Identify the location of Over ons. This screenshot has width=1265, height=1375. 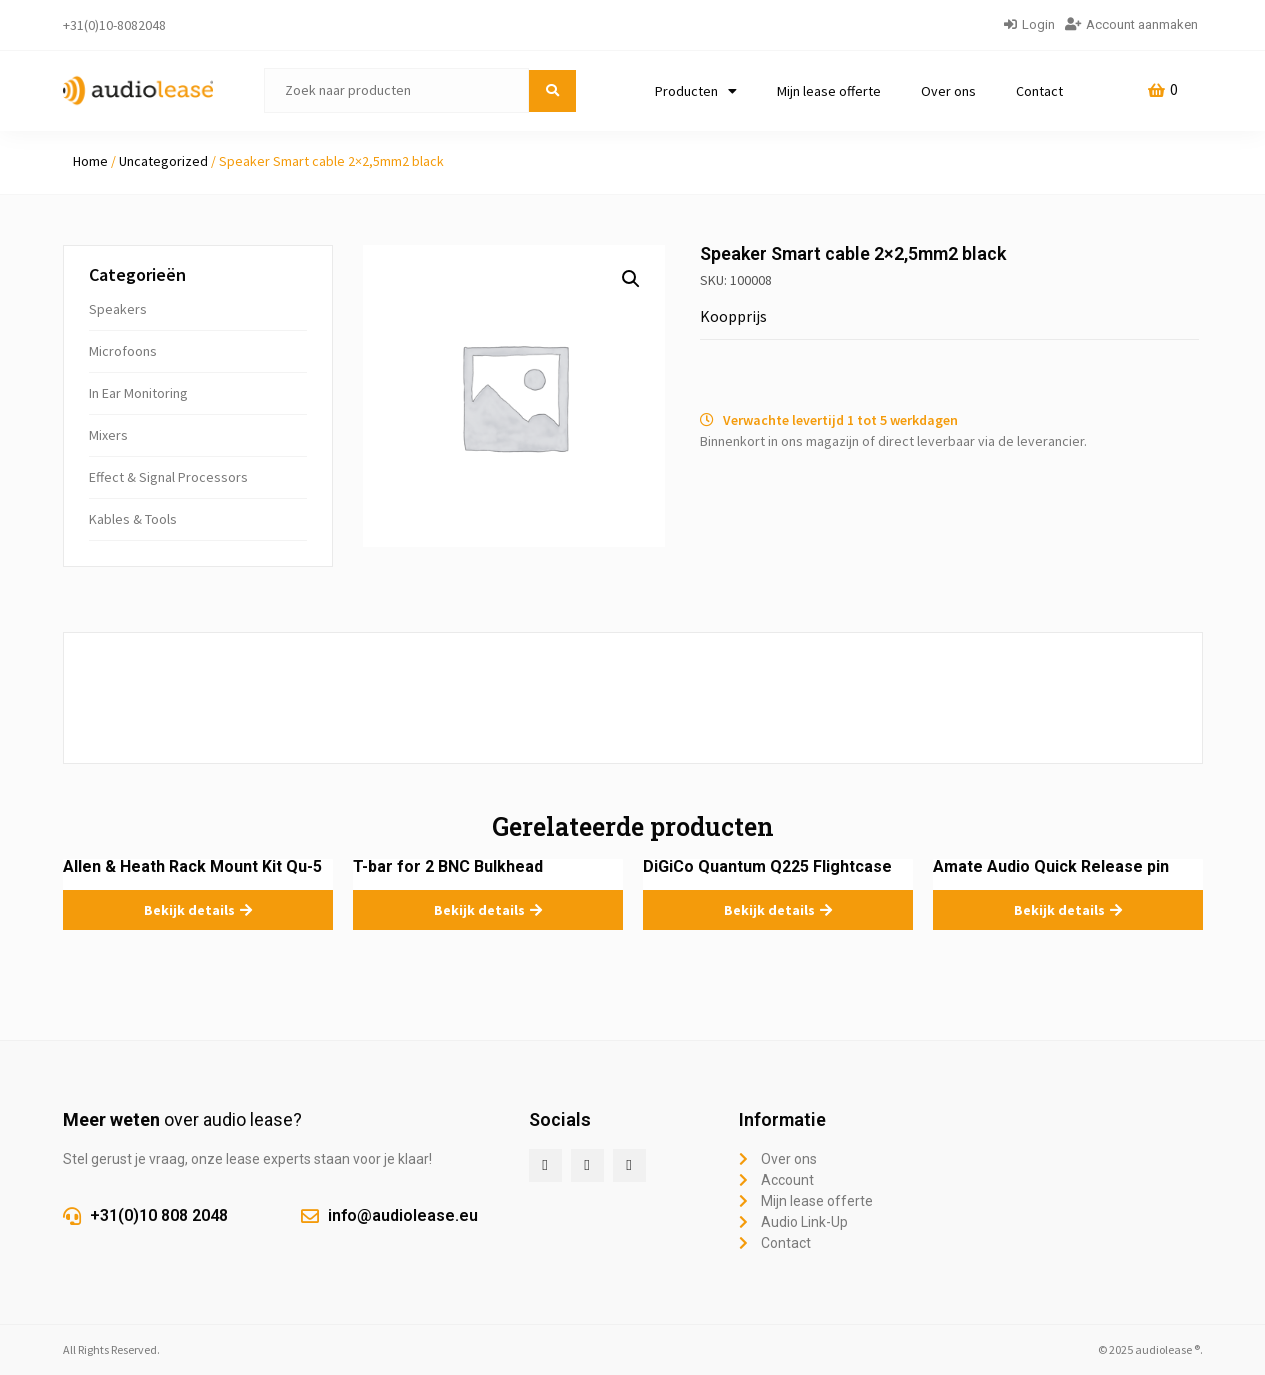
(948, 91).